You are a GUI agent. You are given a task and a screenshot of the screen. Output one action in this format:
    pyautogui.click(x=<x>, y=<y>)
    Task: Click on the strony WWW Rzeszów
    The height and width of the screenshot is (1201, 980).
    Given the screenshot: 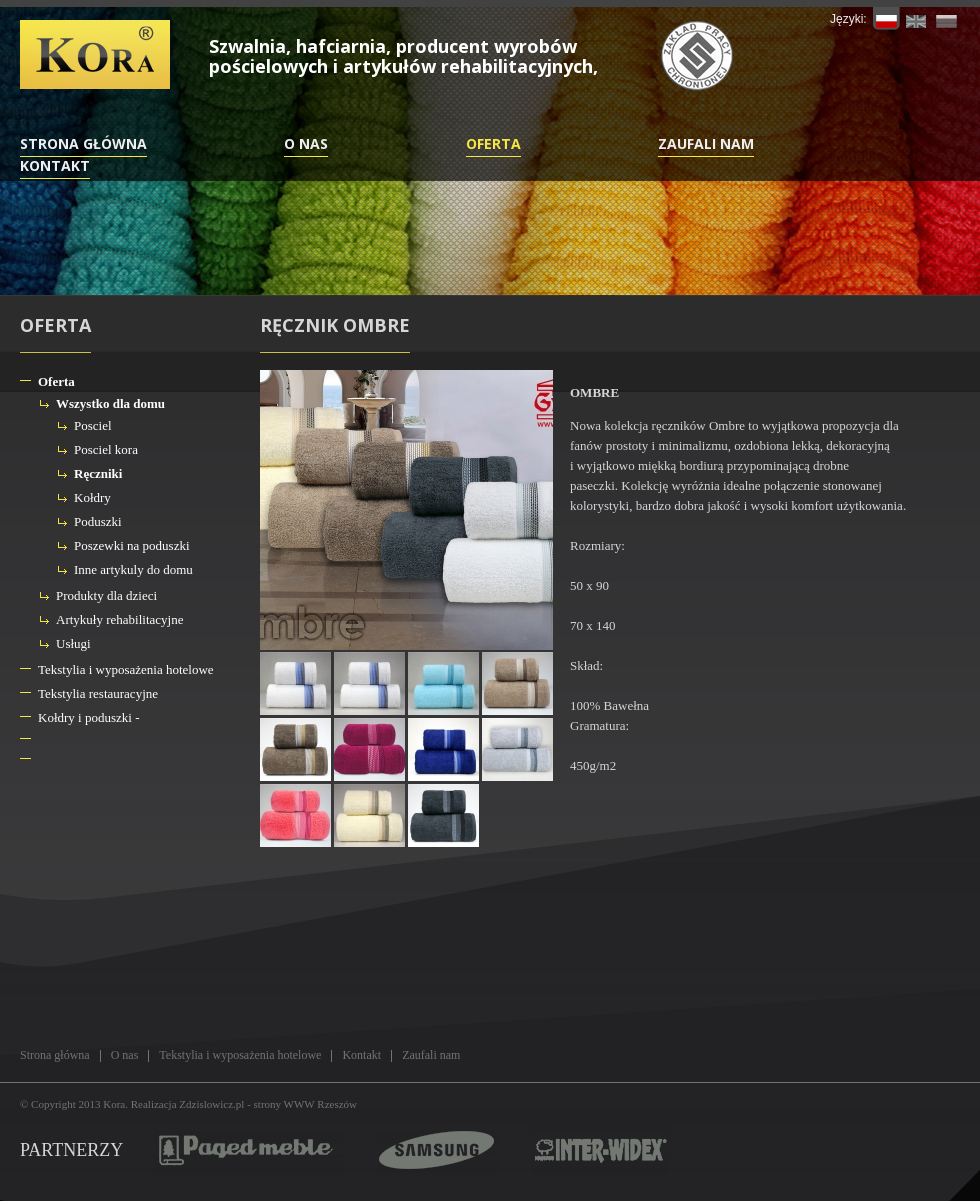 What is the action you would take?
    pyautogui.click(x=305, y=1104)
    